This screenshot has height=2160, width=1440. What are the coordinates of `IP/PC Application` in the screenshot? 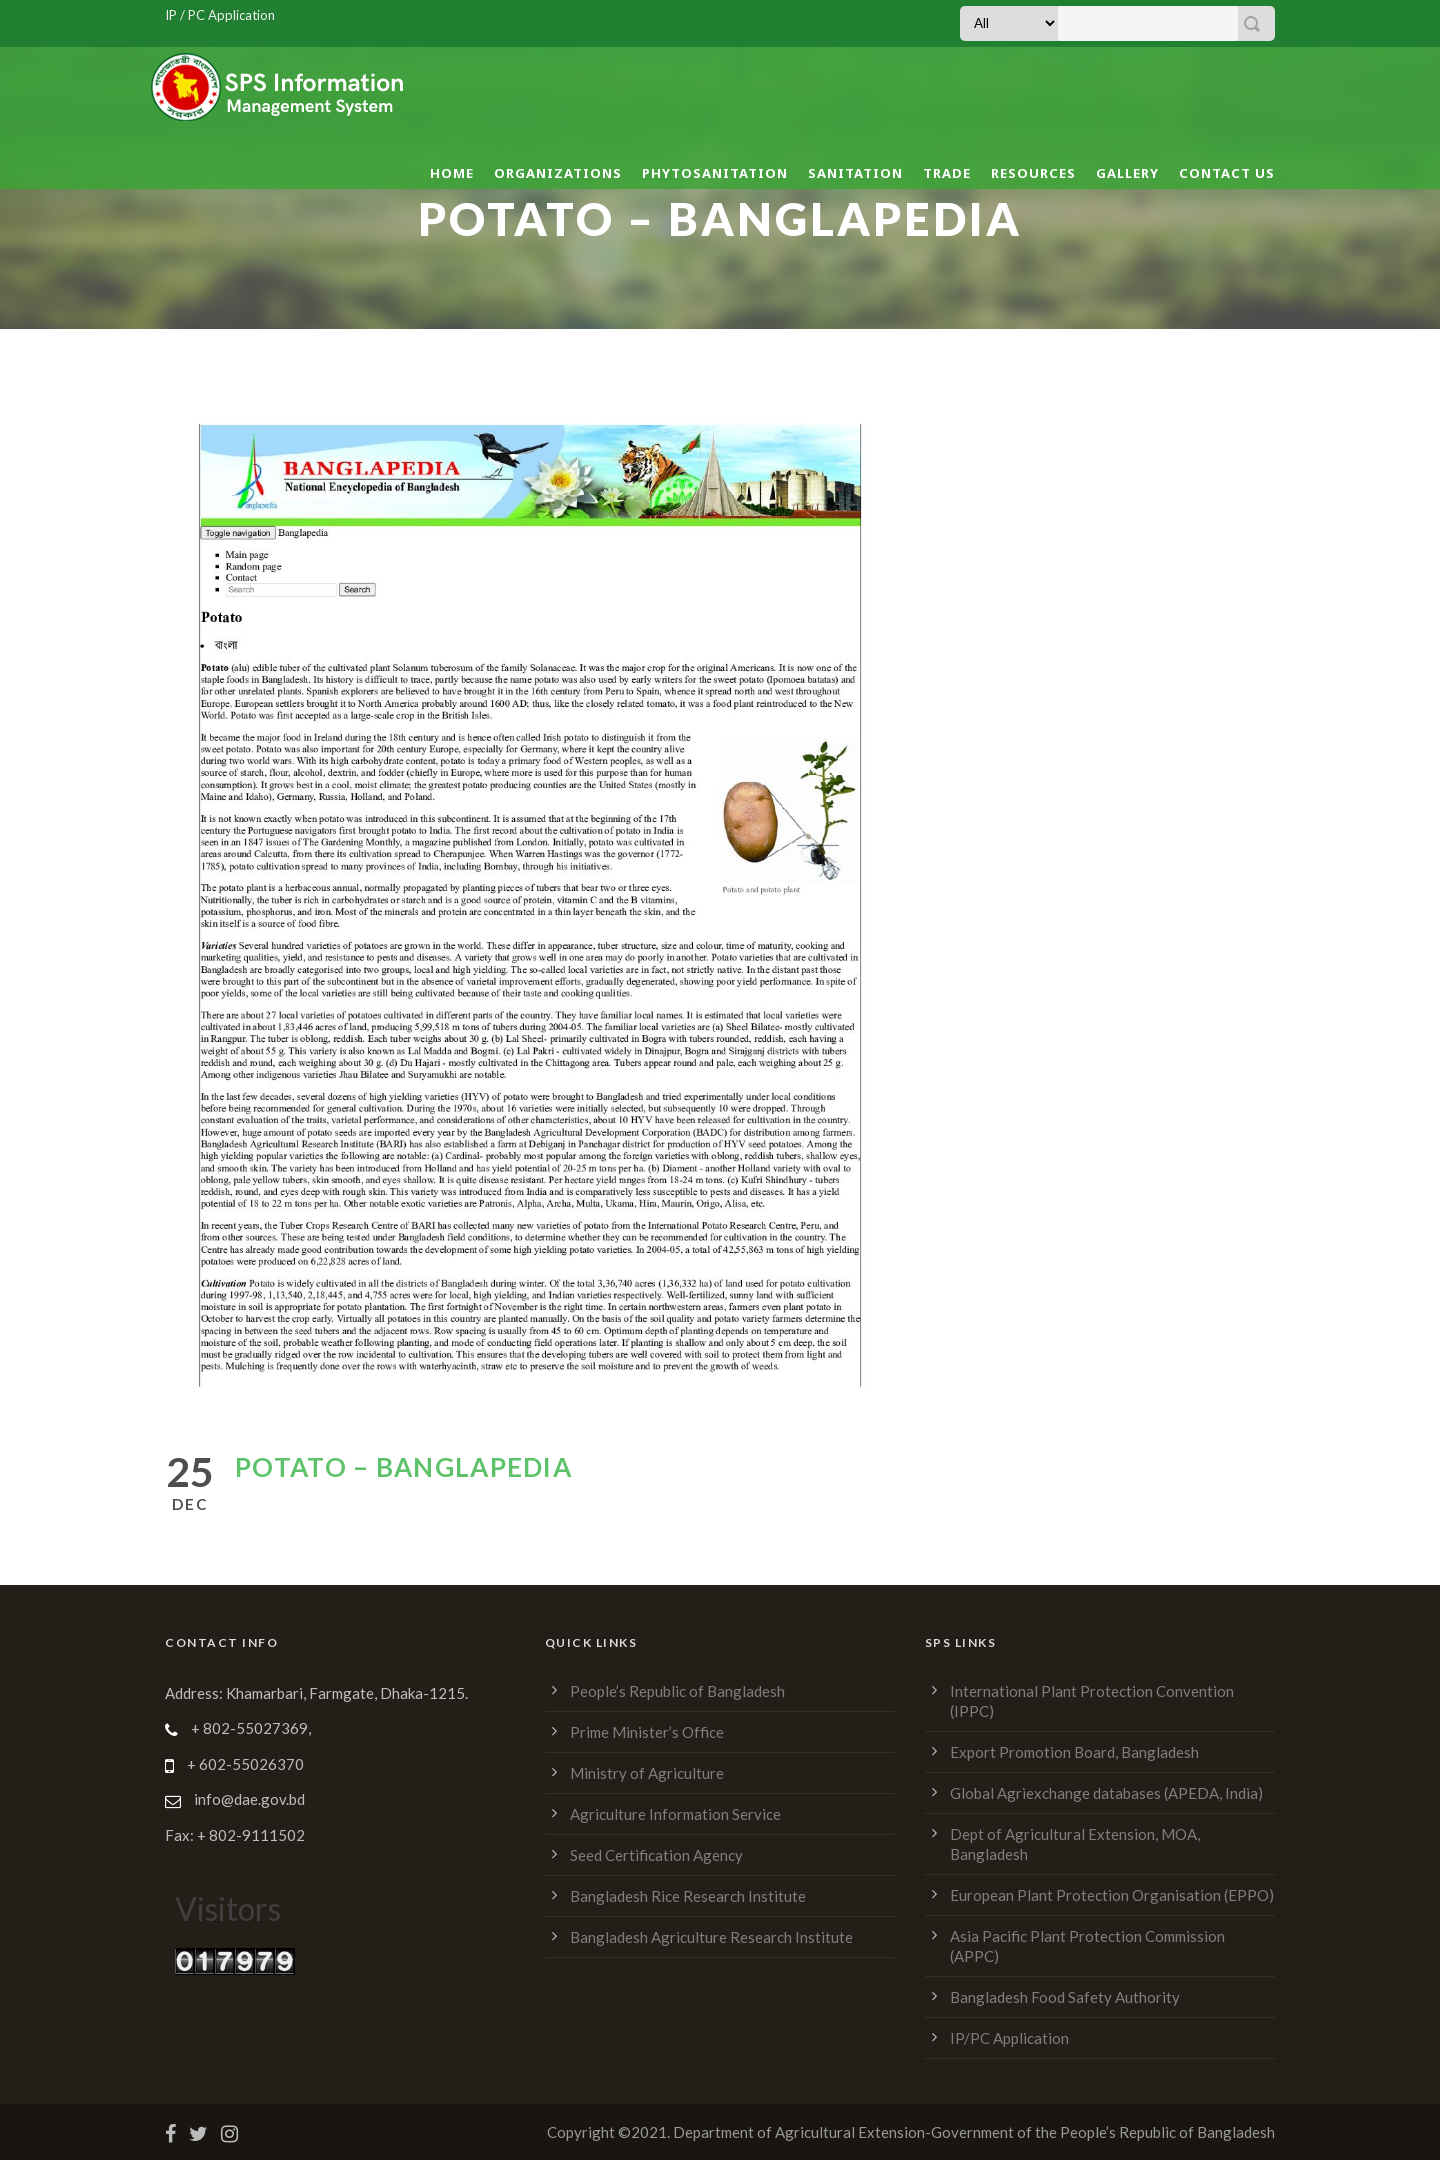 It's located at (1009, 2038).